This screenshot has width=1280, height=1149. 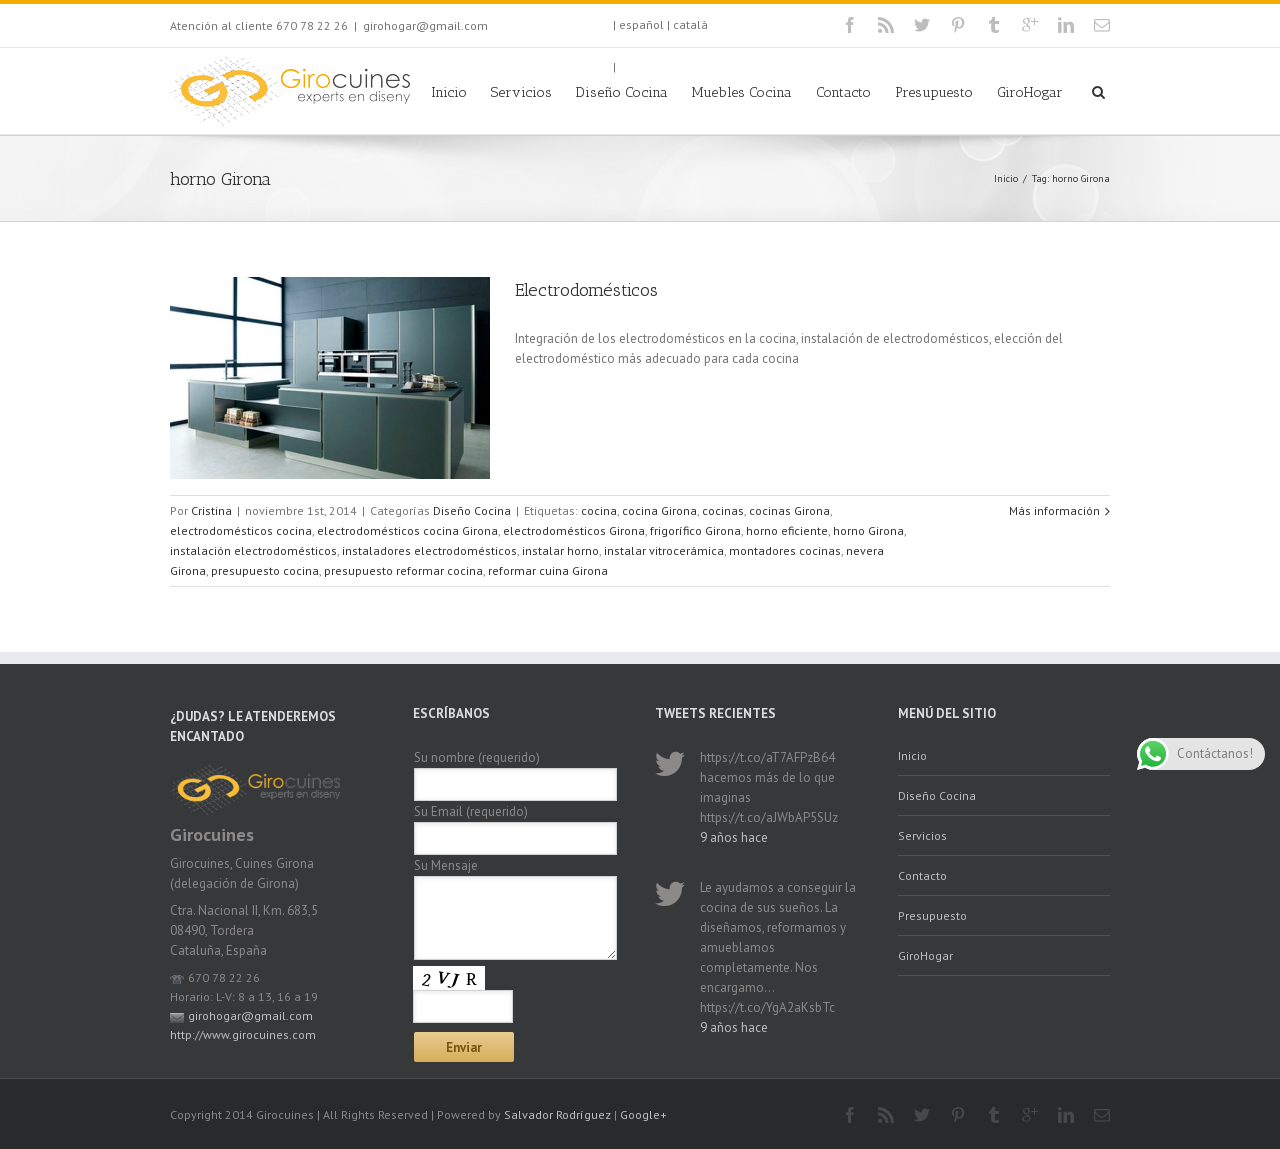 What do you see at coordinates (934, 92) in the screenshot?
I see `Presupuesto` at bounding box center [934, 92].